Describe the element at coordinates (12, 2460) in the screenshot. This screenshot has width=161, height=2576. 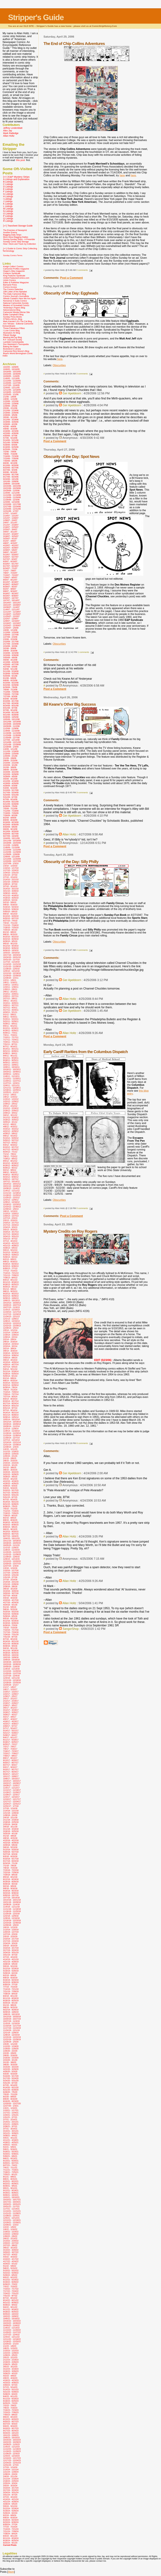
I see `12/17/23 - 12/24/23` at that location.